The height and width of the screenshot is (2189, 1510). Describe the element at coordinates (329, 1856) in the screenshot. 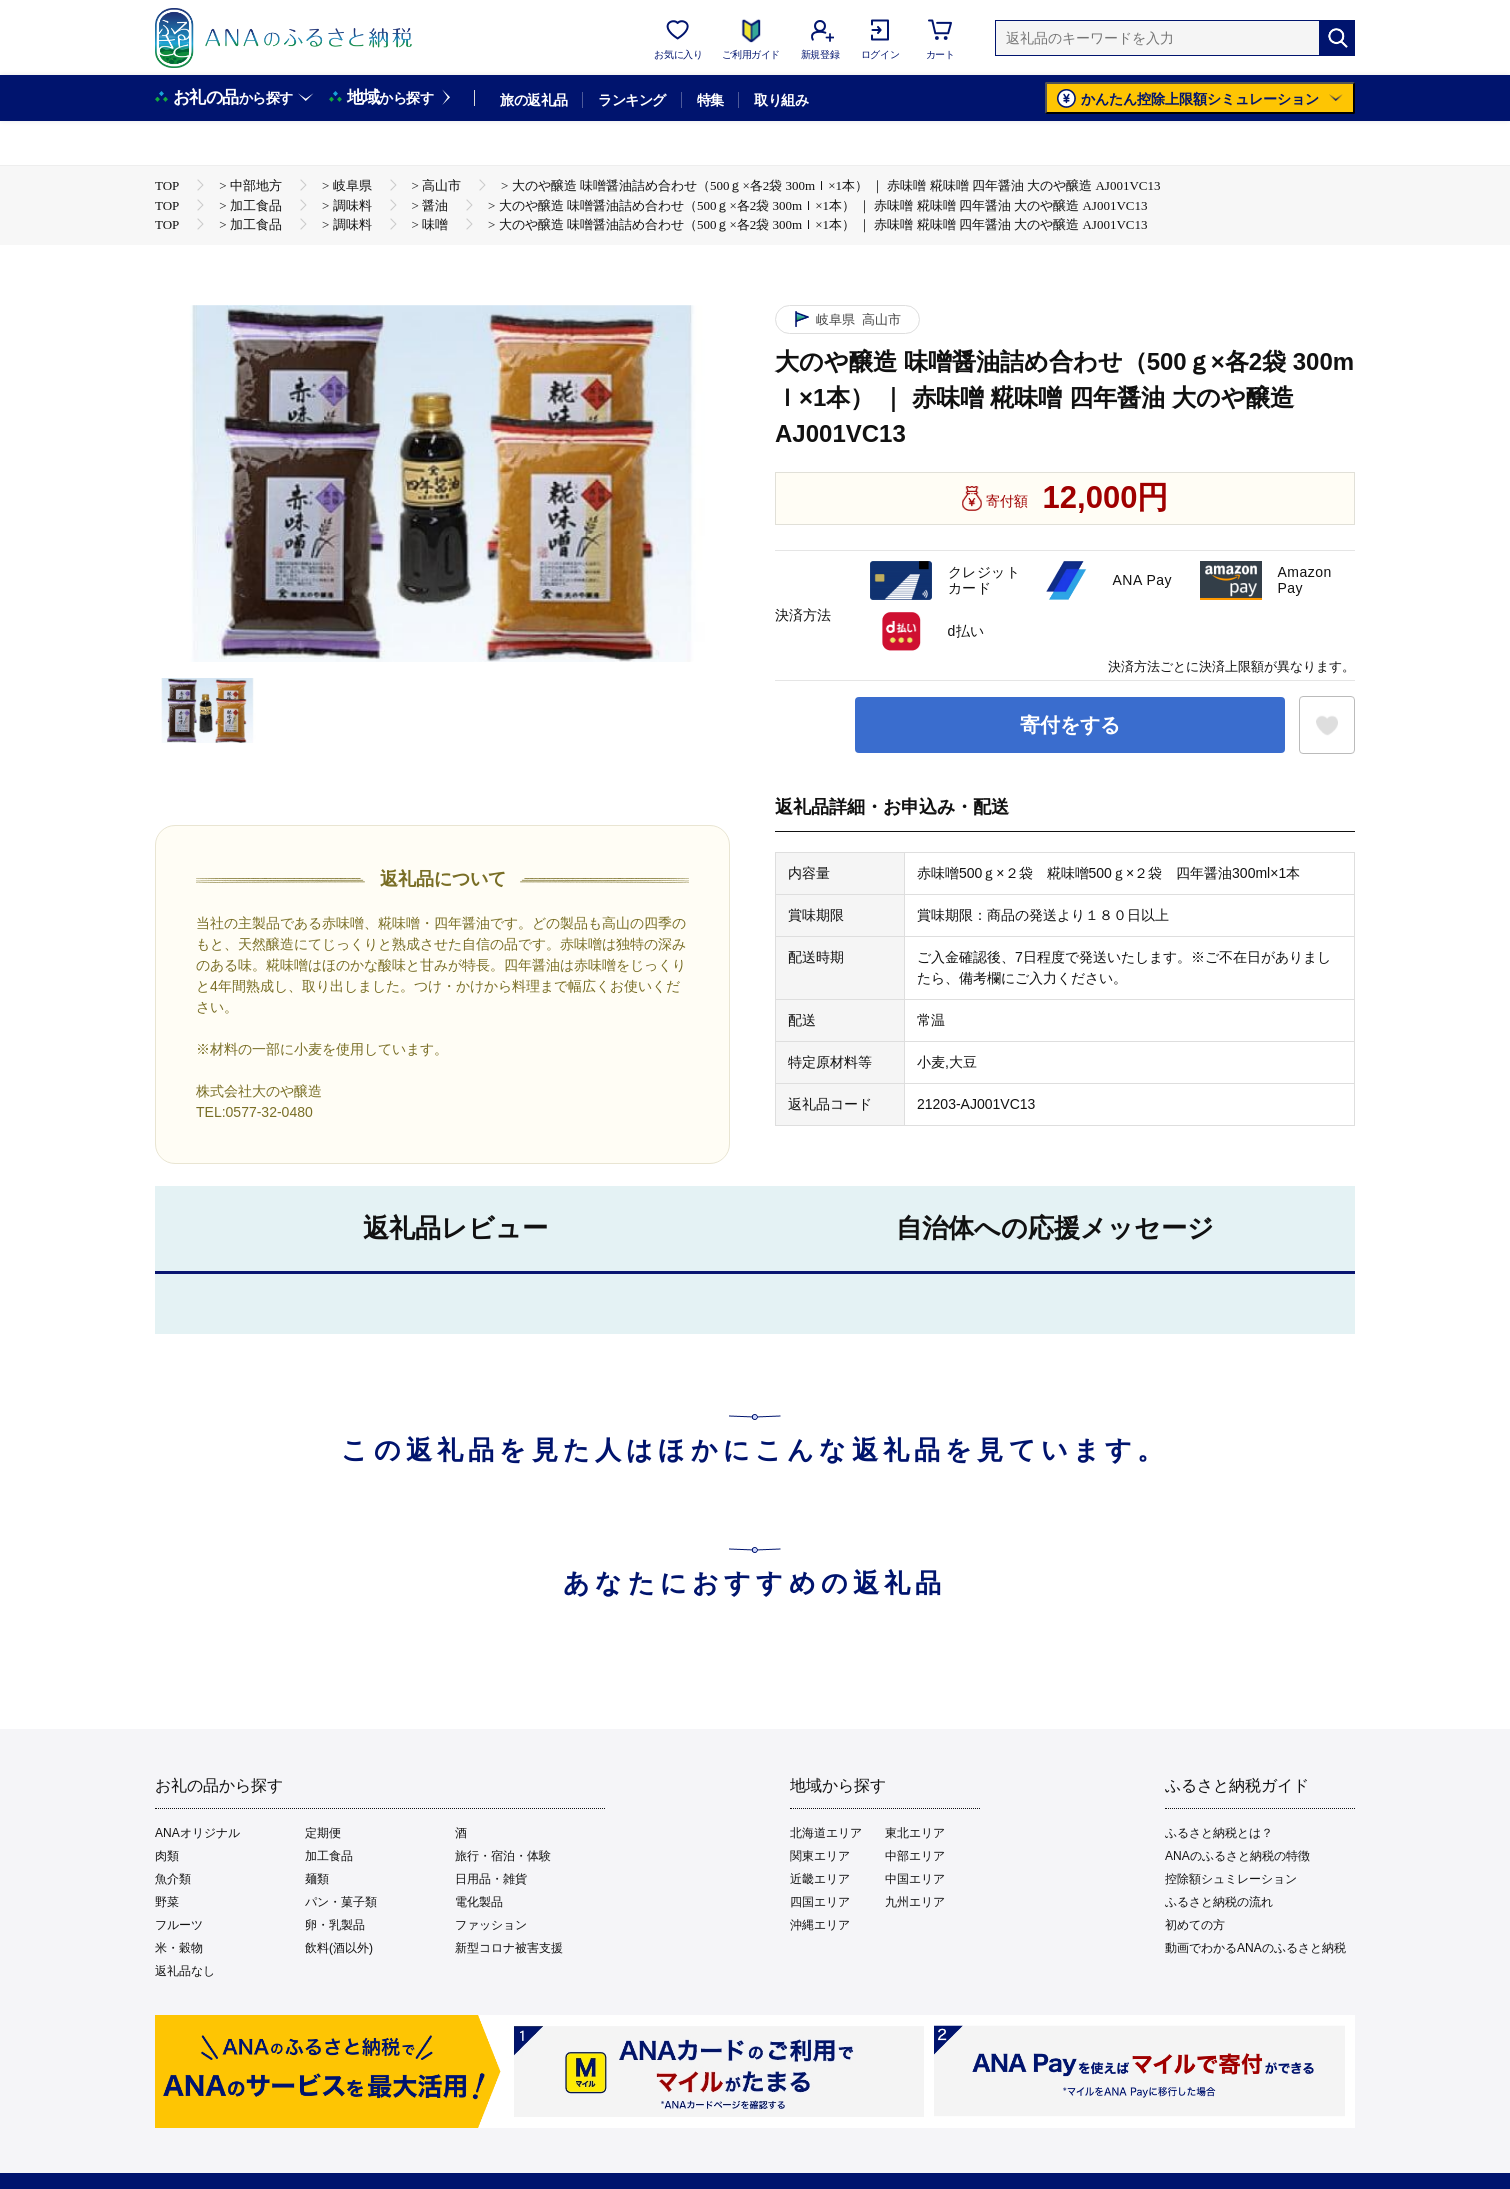

I see `加工食品` at that location.